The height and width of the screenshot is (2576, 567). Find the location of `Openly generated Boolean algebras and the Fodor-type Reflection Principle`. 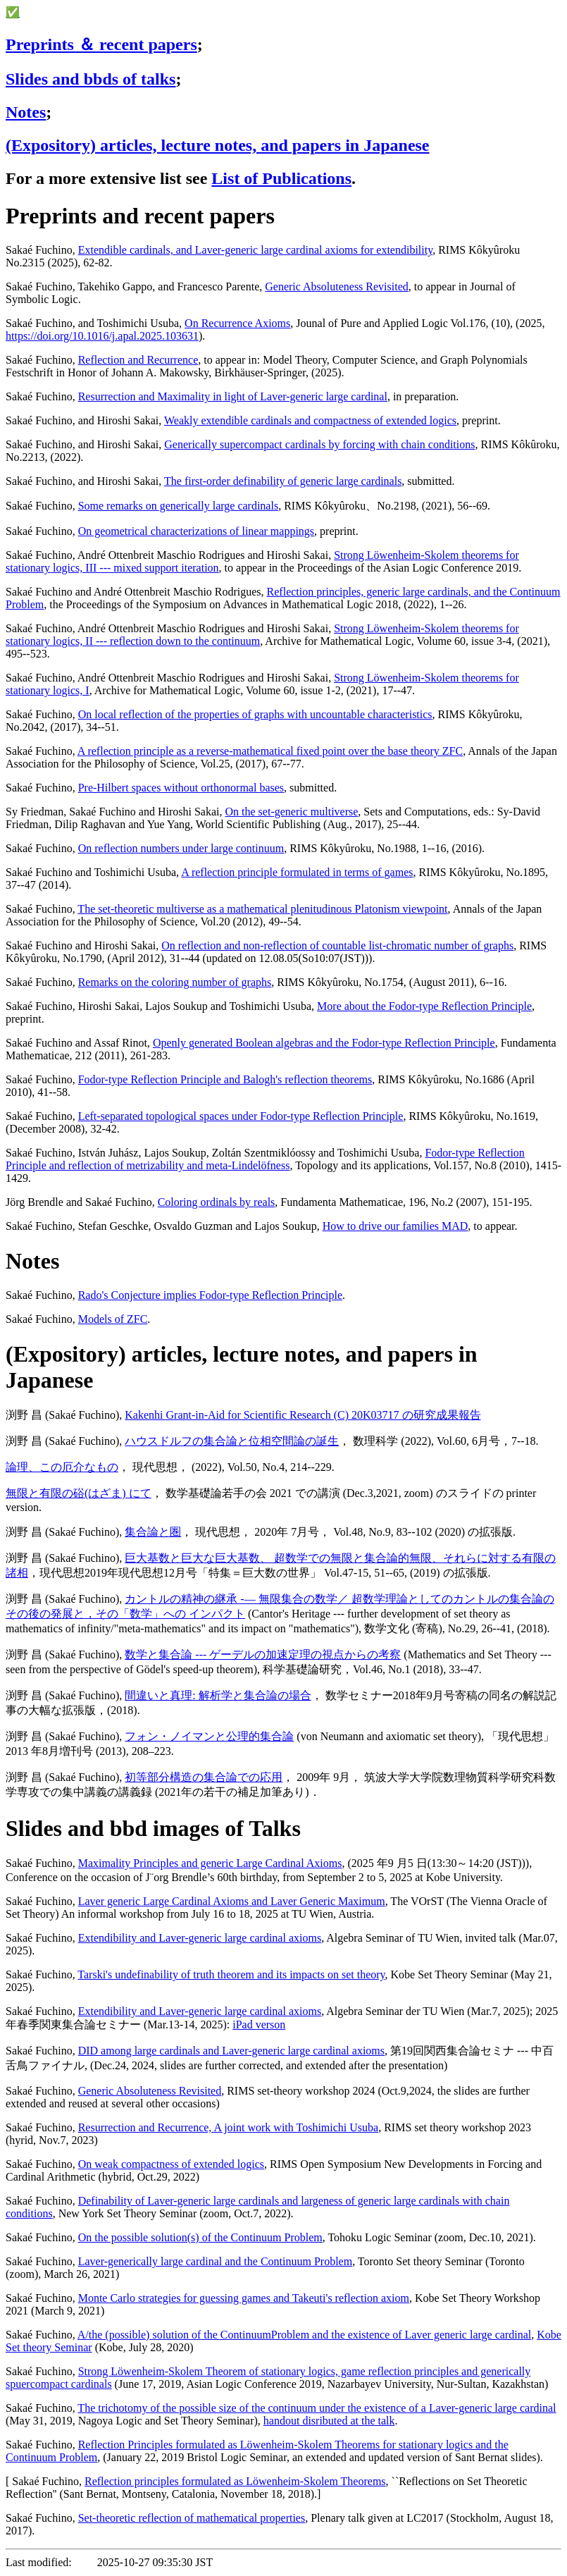

Openly generated Boolean algebras and the Fodor-type Reflection Principle is located at coordinates (324, 1043).